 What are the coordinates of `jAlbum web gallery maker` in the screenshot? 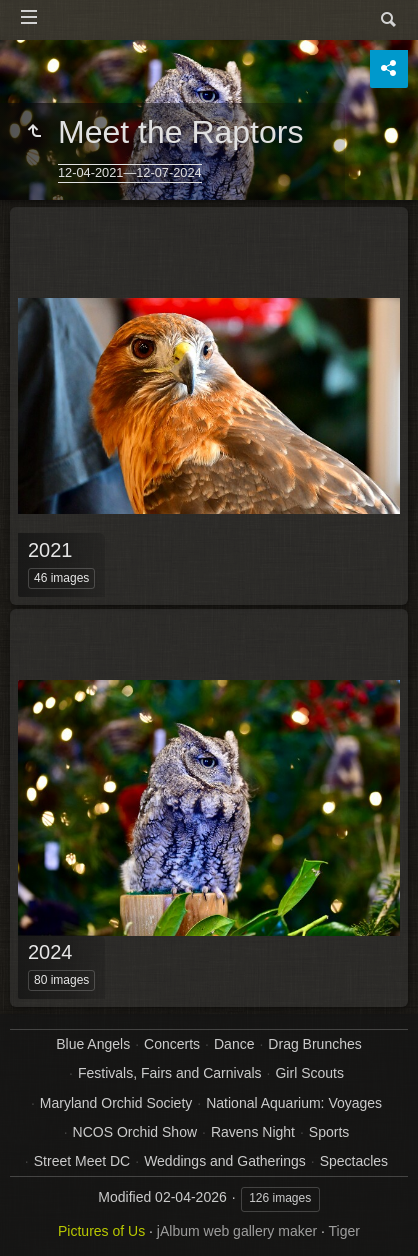 It's located at (237, 1231).